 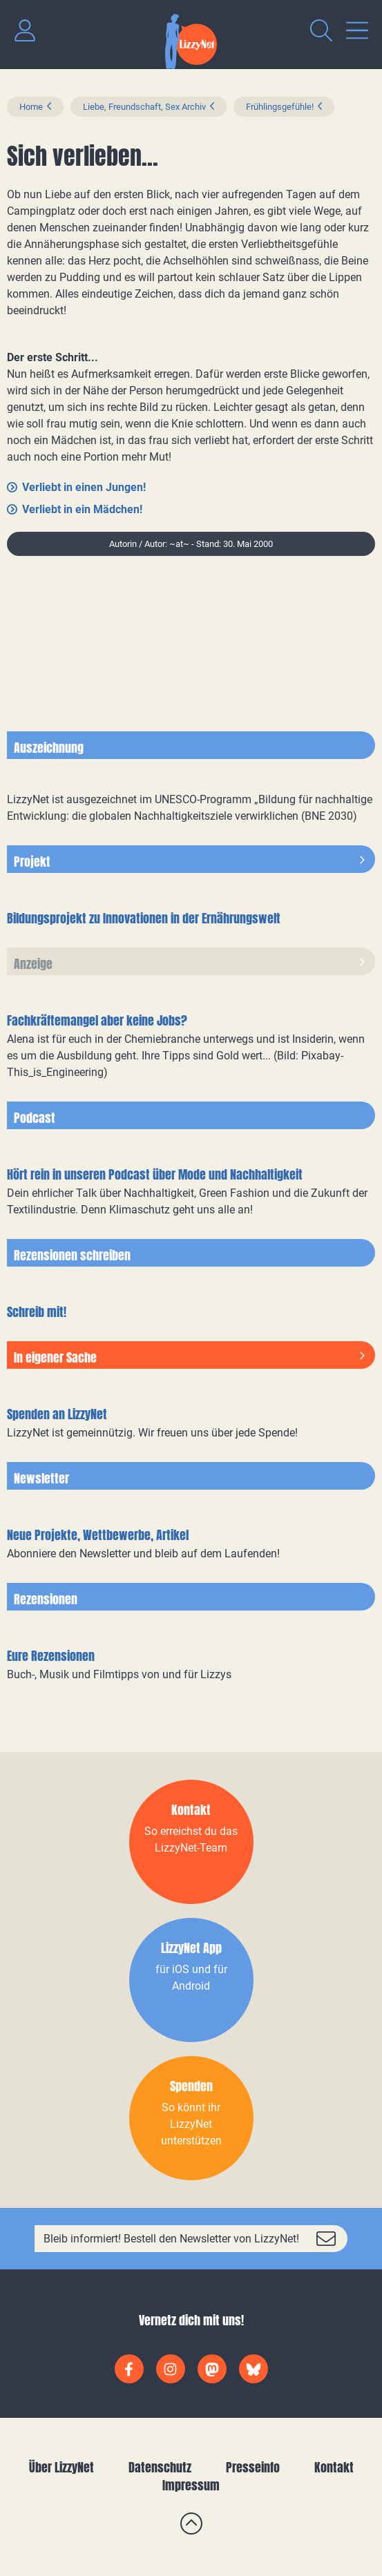 What do you see at coordinates (144, 107) in the screenshot?
I see `Liebe, Freundschaft, Sex Archiv` at bounding box center [144, 107].